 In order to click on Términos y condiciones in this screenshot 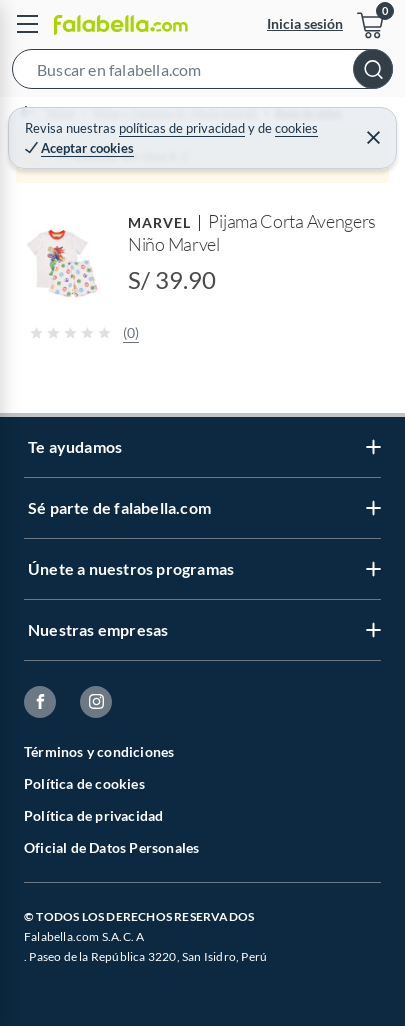, I will do `click(99, 751)`.